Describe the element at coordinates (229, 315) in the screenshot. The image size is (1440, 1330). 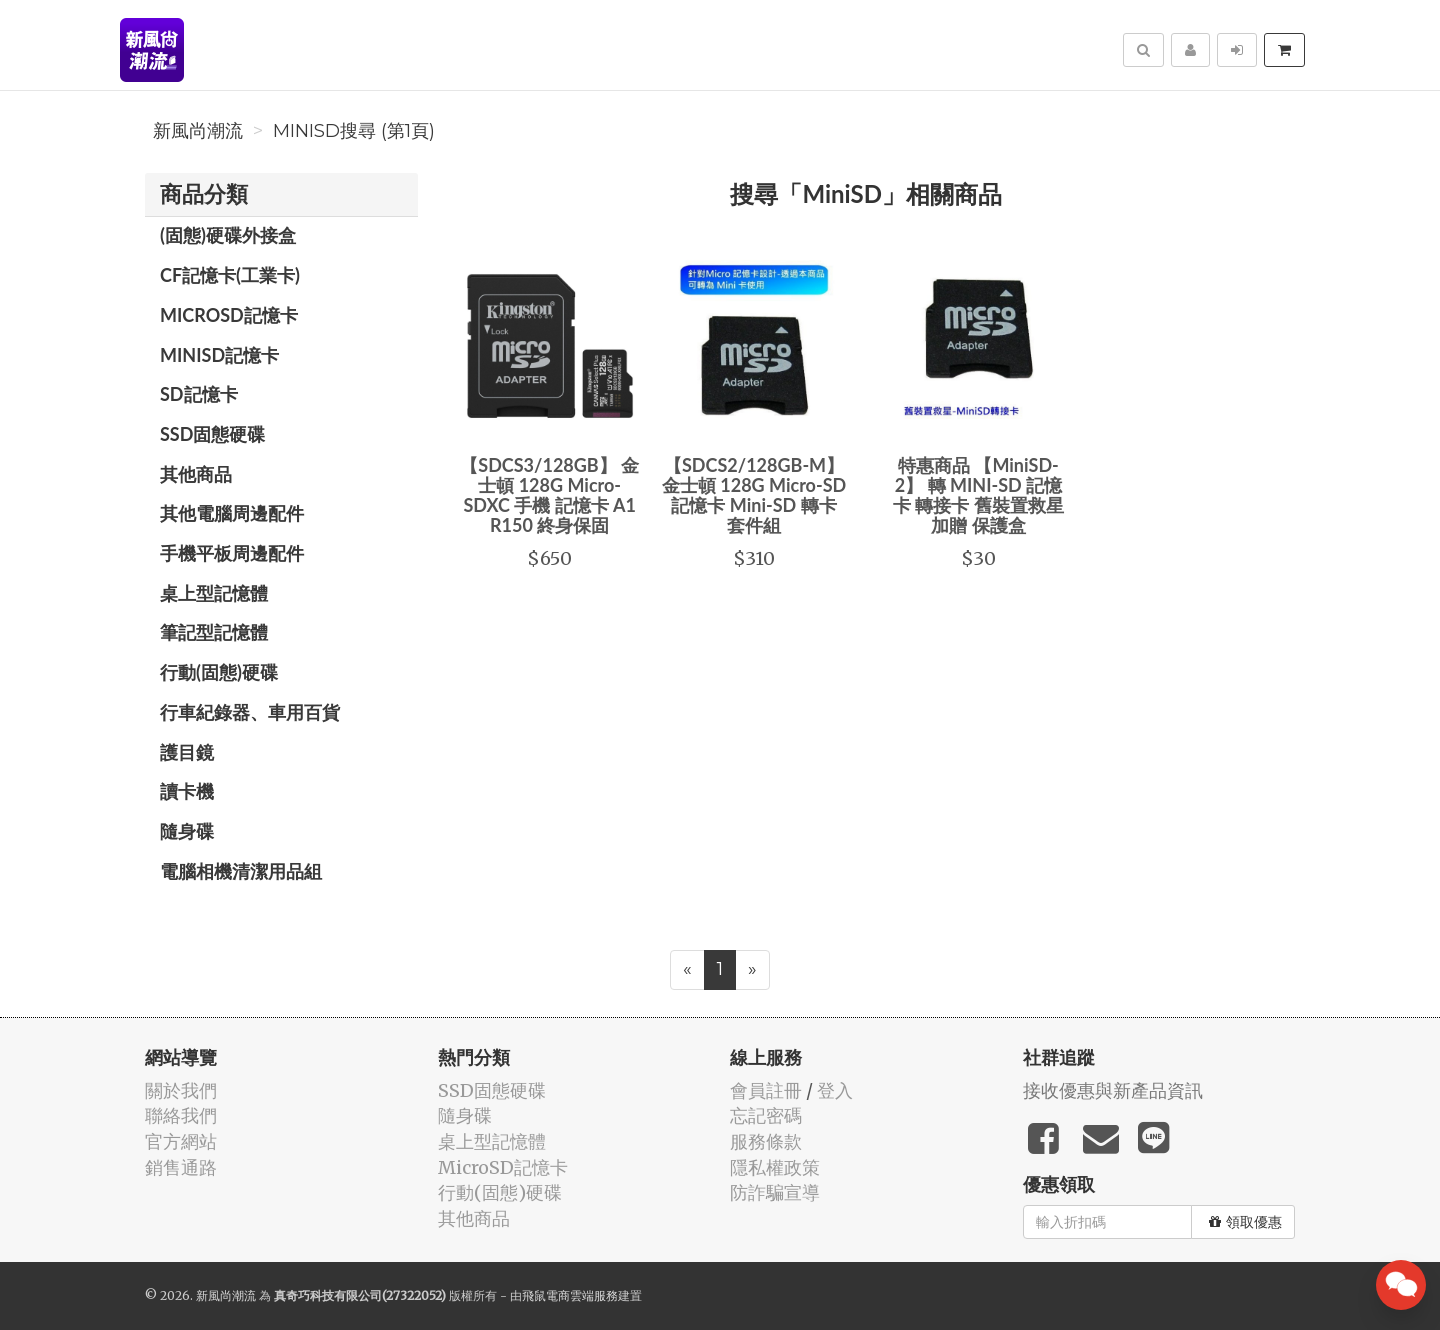
I see `MicroSD記憶卡` at that location.